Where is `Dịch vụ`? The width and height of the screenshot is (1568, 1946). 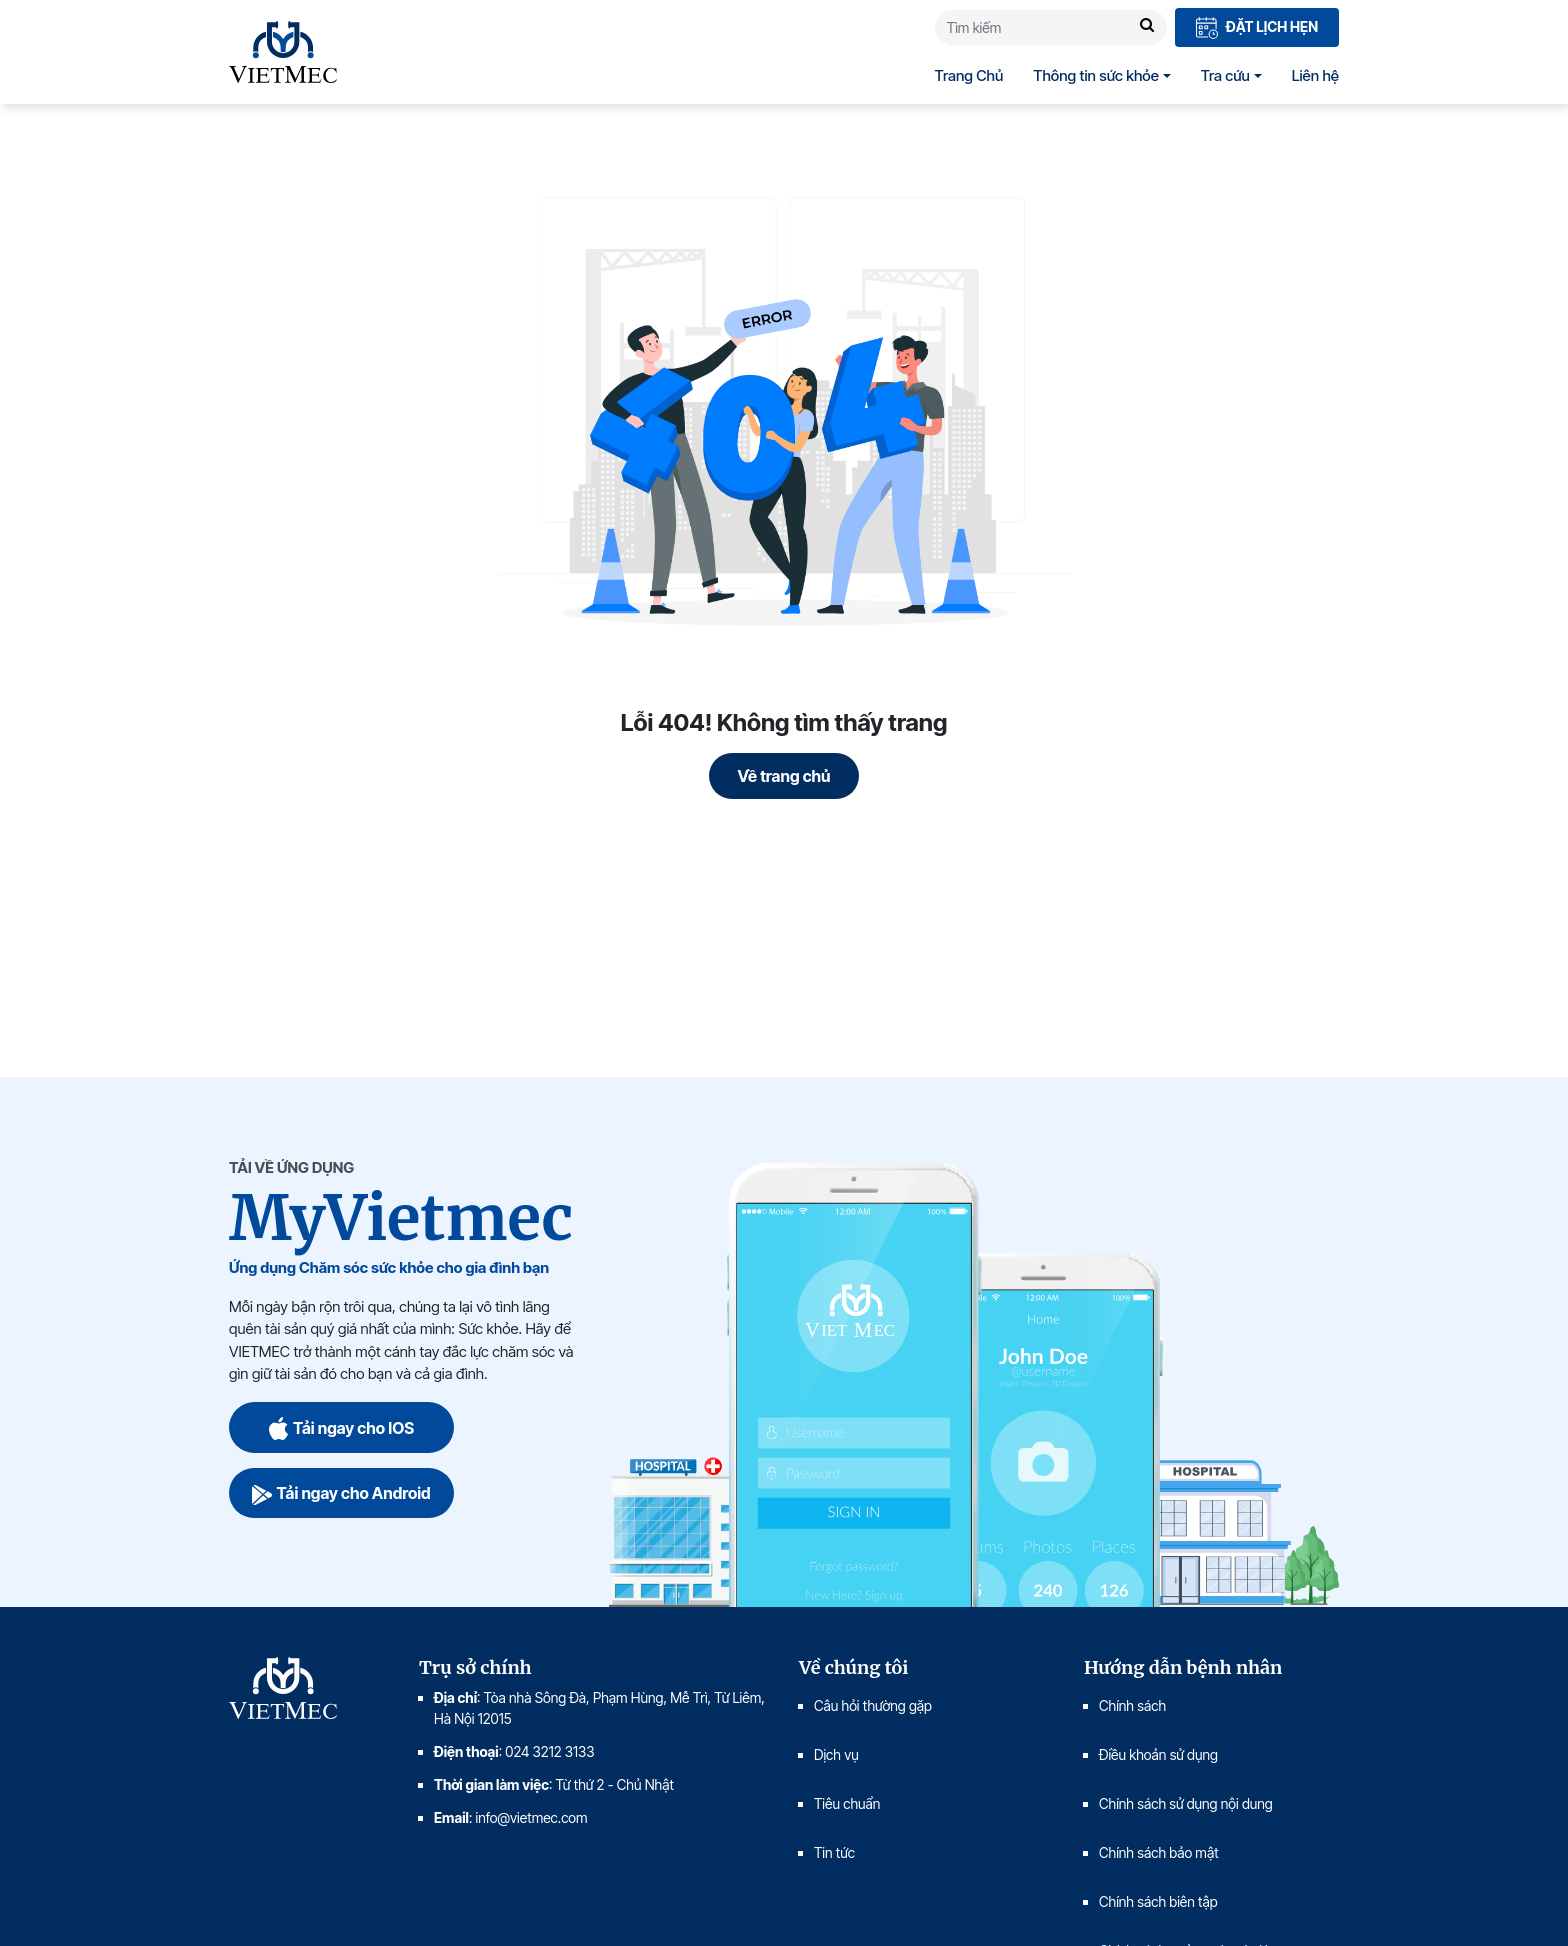
Dịch vụ is located at coordinates (836, 1754).